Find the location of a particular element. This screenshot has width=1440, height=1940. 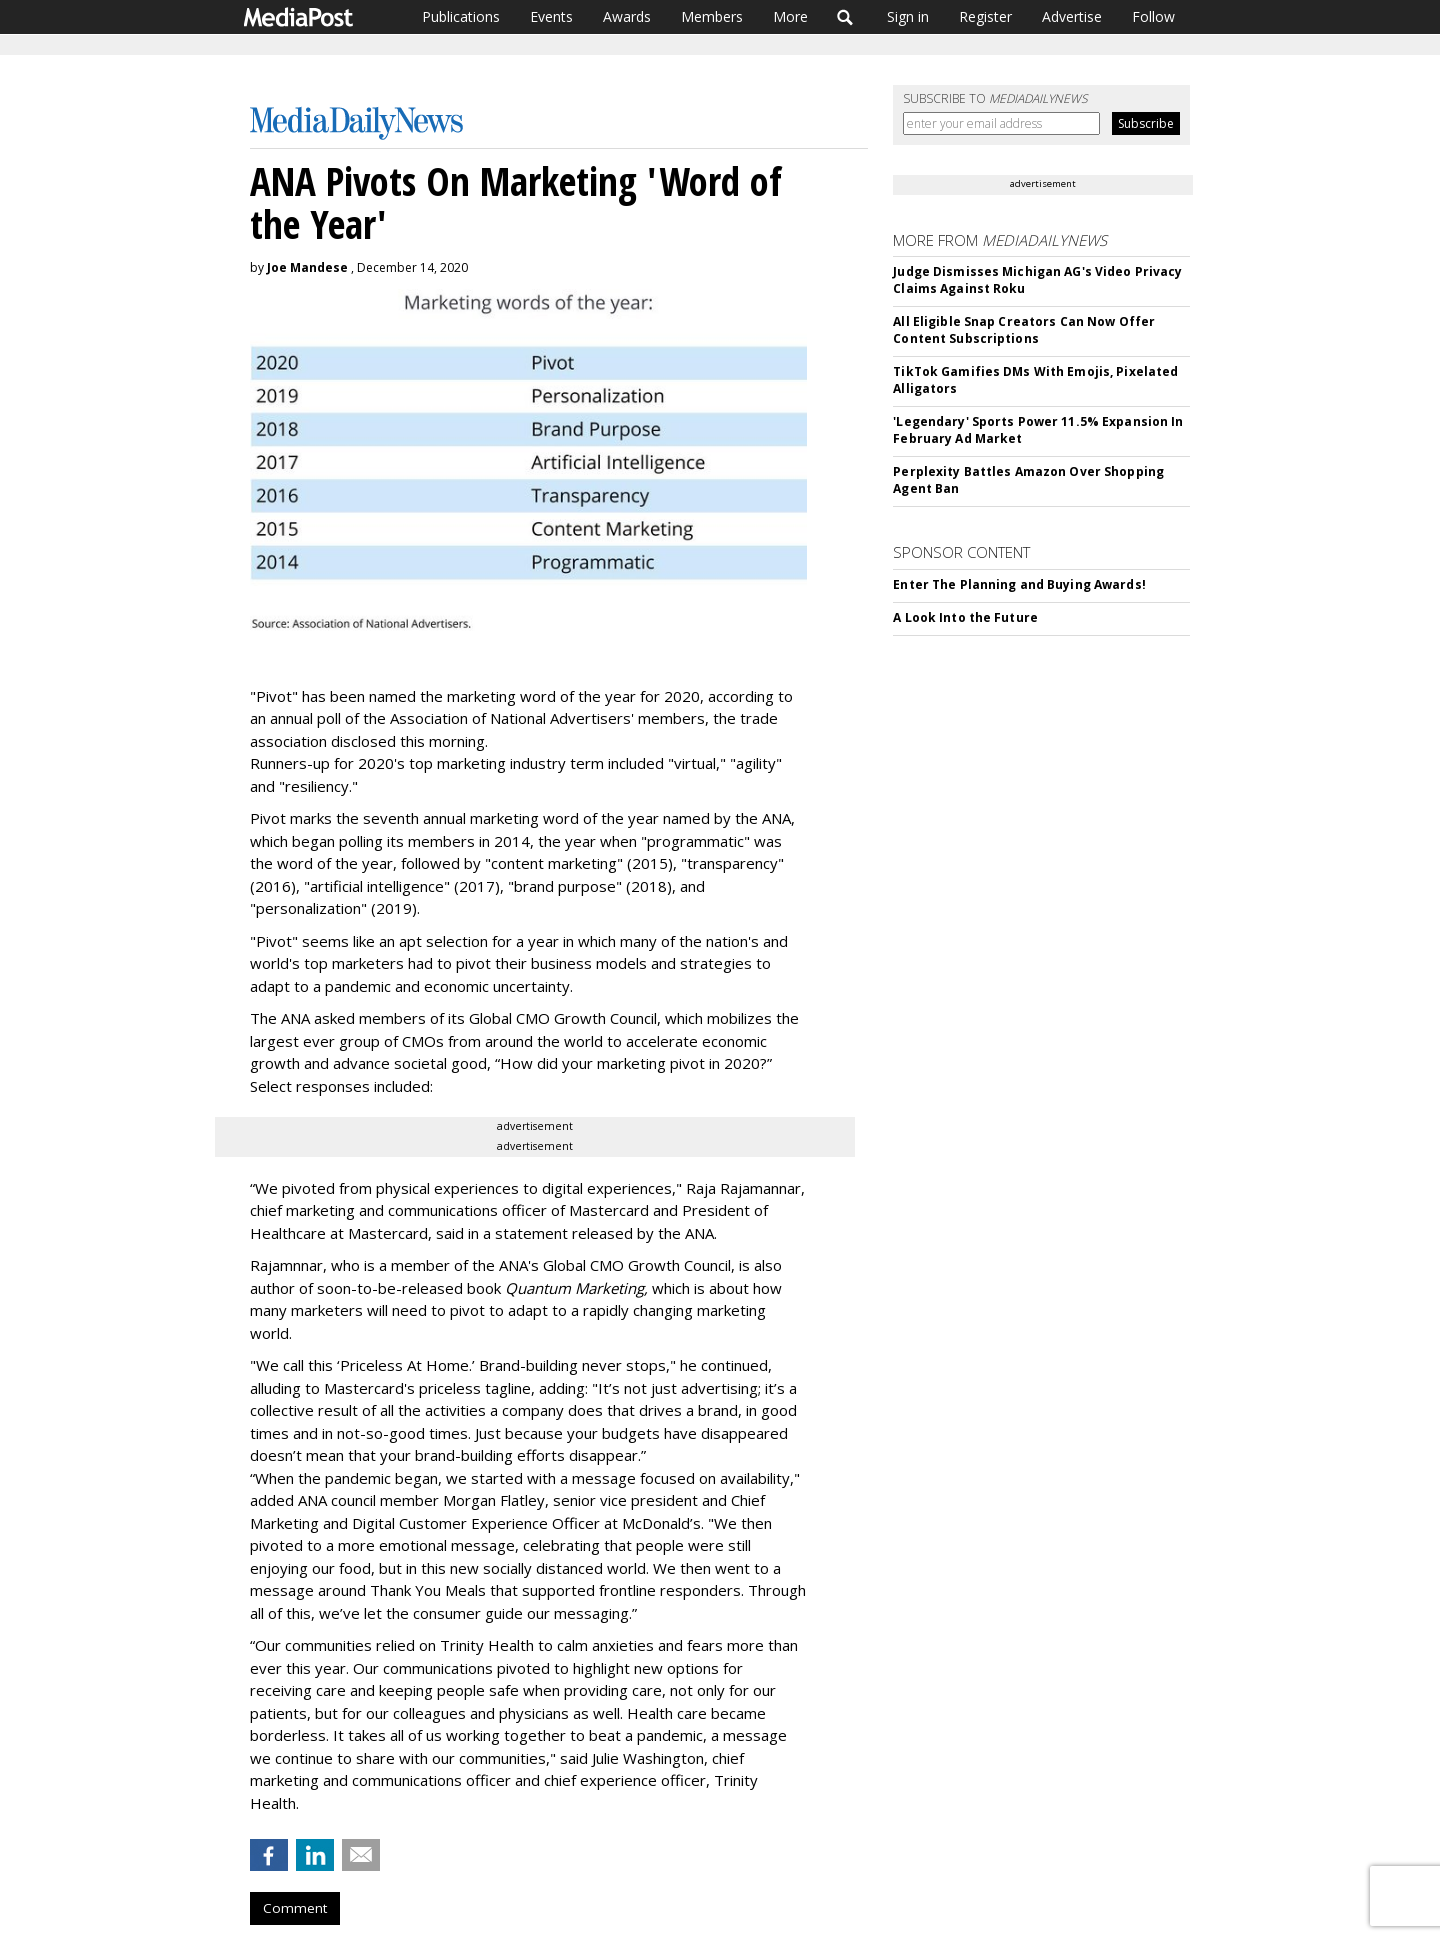

Comment is located at coordinates (295, 1908).